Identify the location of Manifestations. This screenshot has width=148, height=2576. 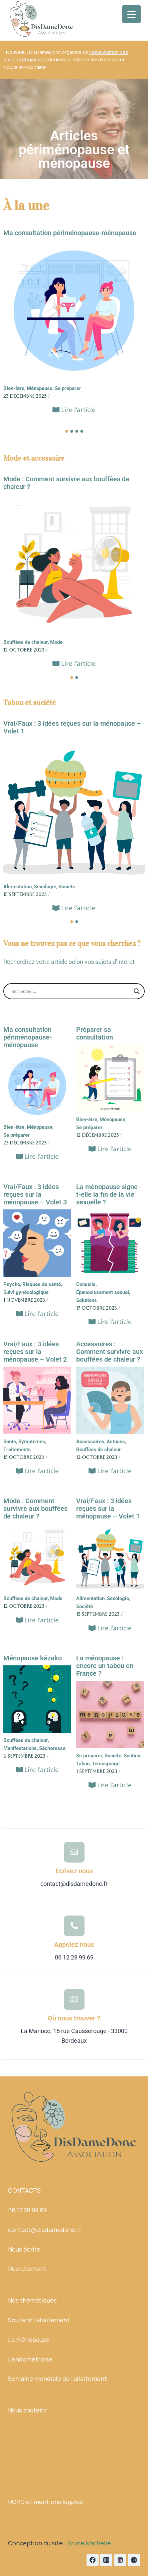
(20, 1748).